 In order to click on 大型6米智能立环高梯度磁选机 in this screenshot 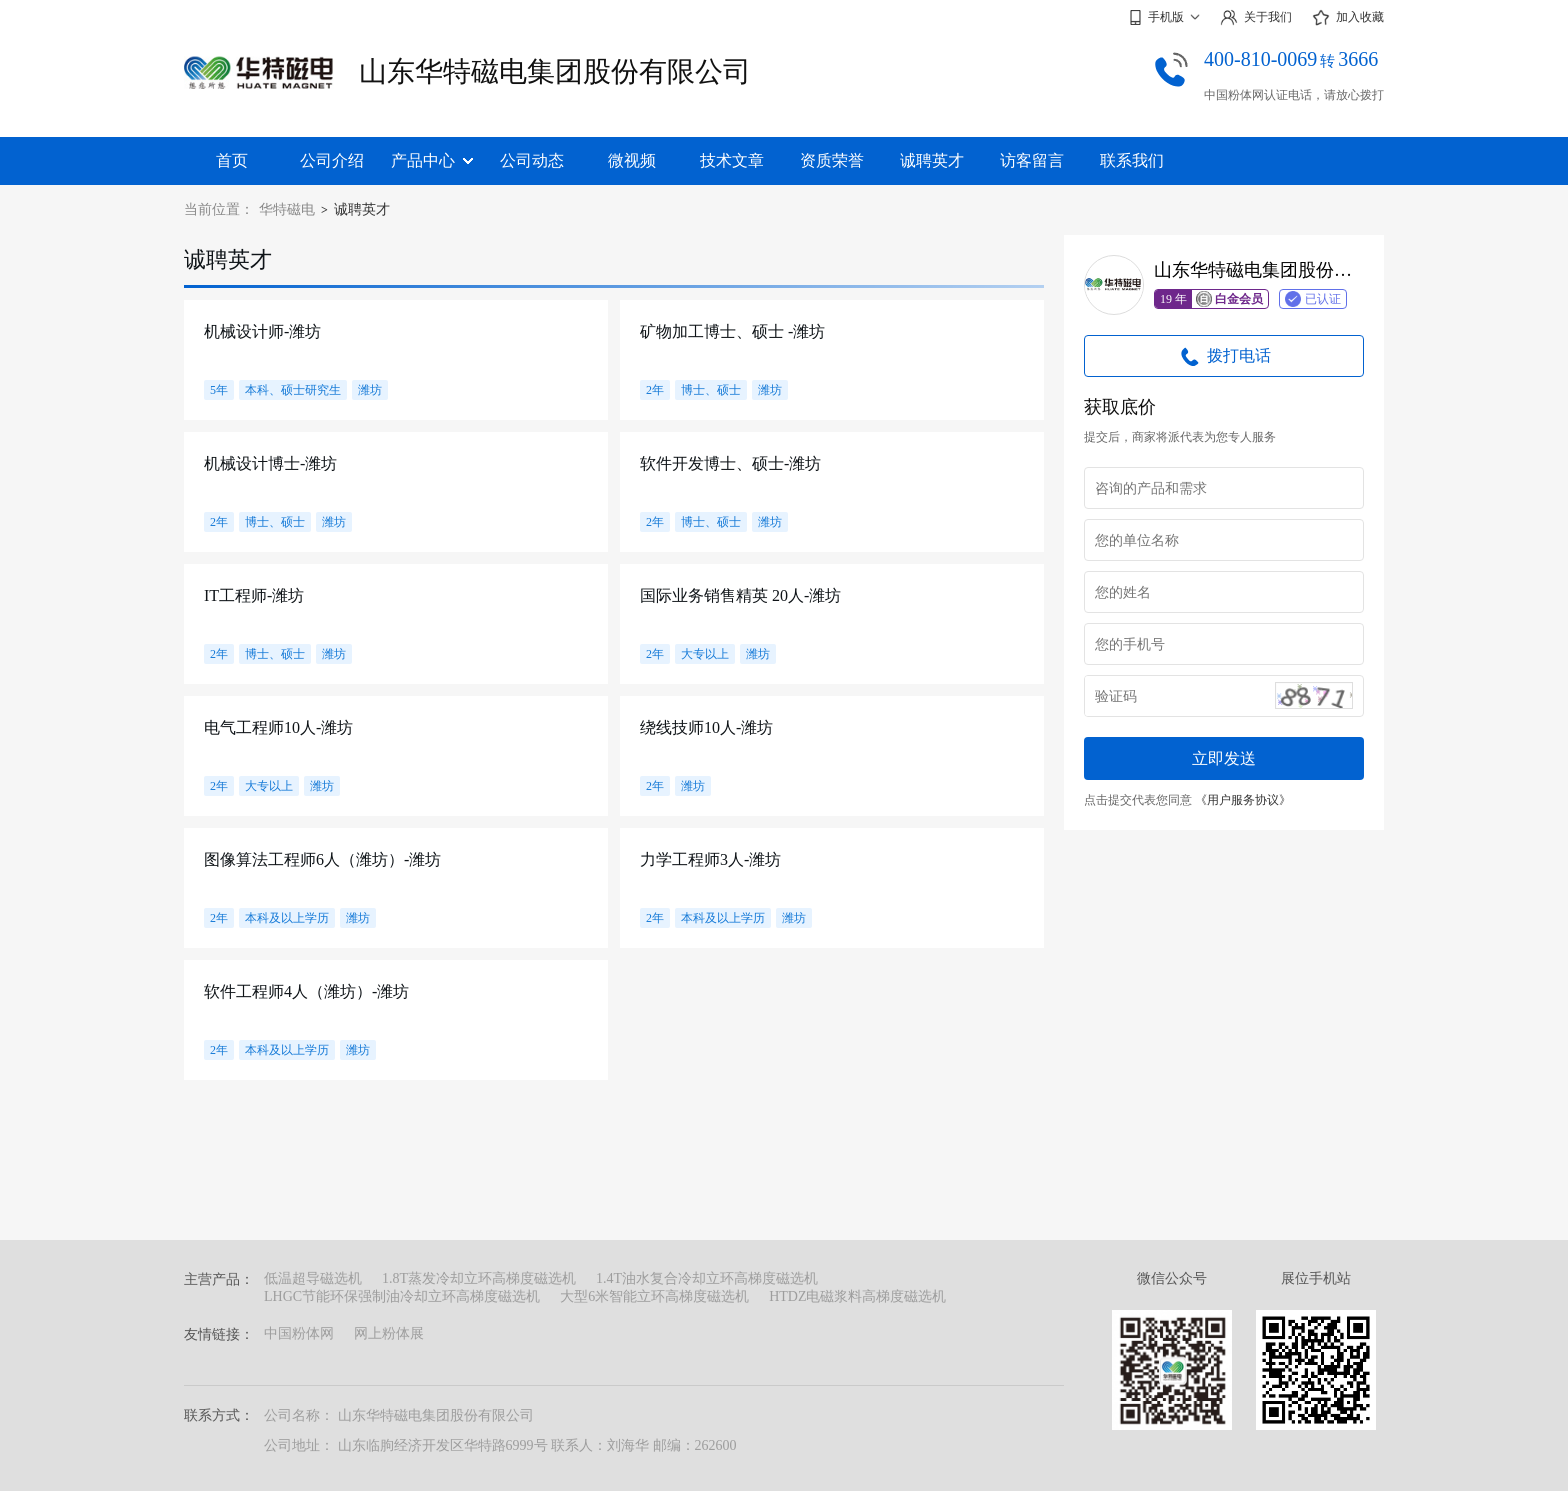, I will do `click(654, 1296)`.